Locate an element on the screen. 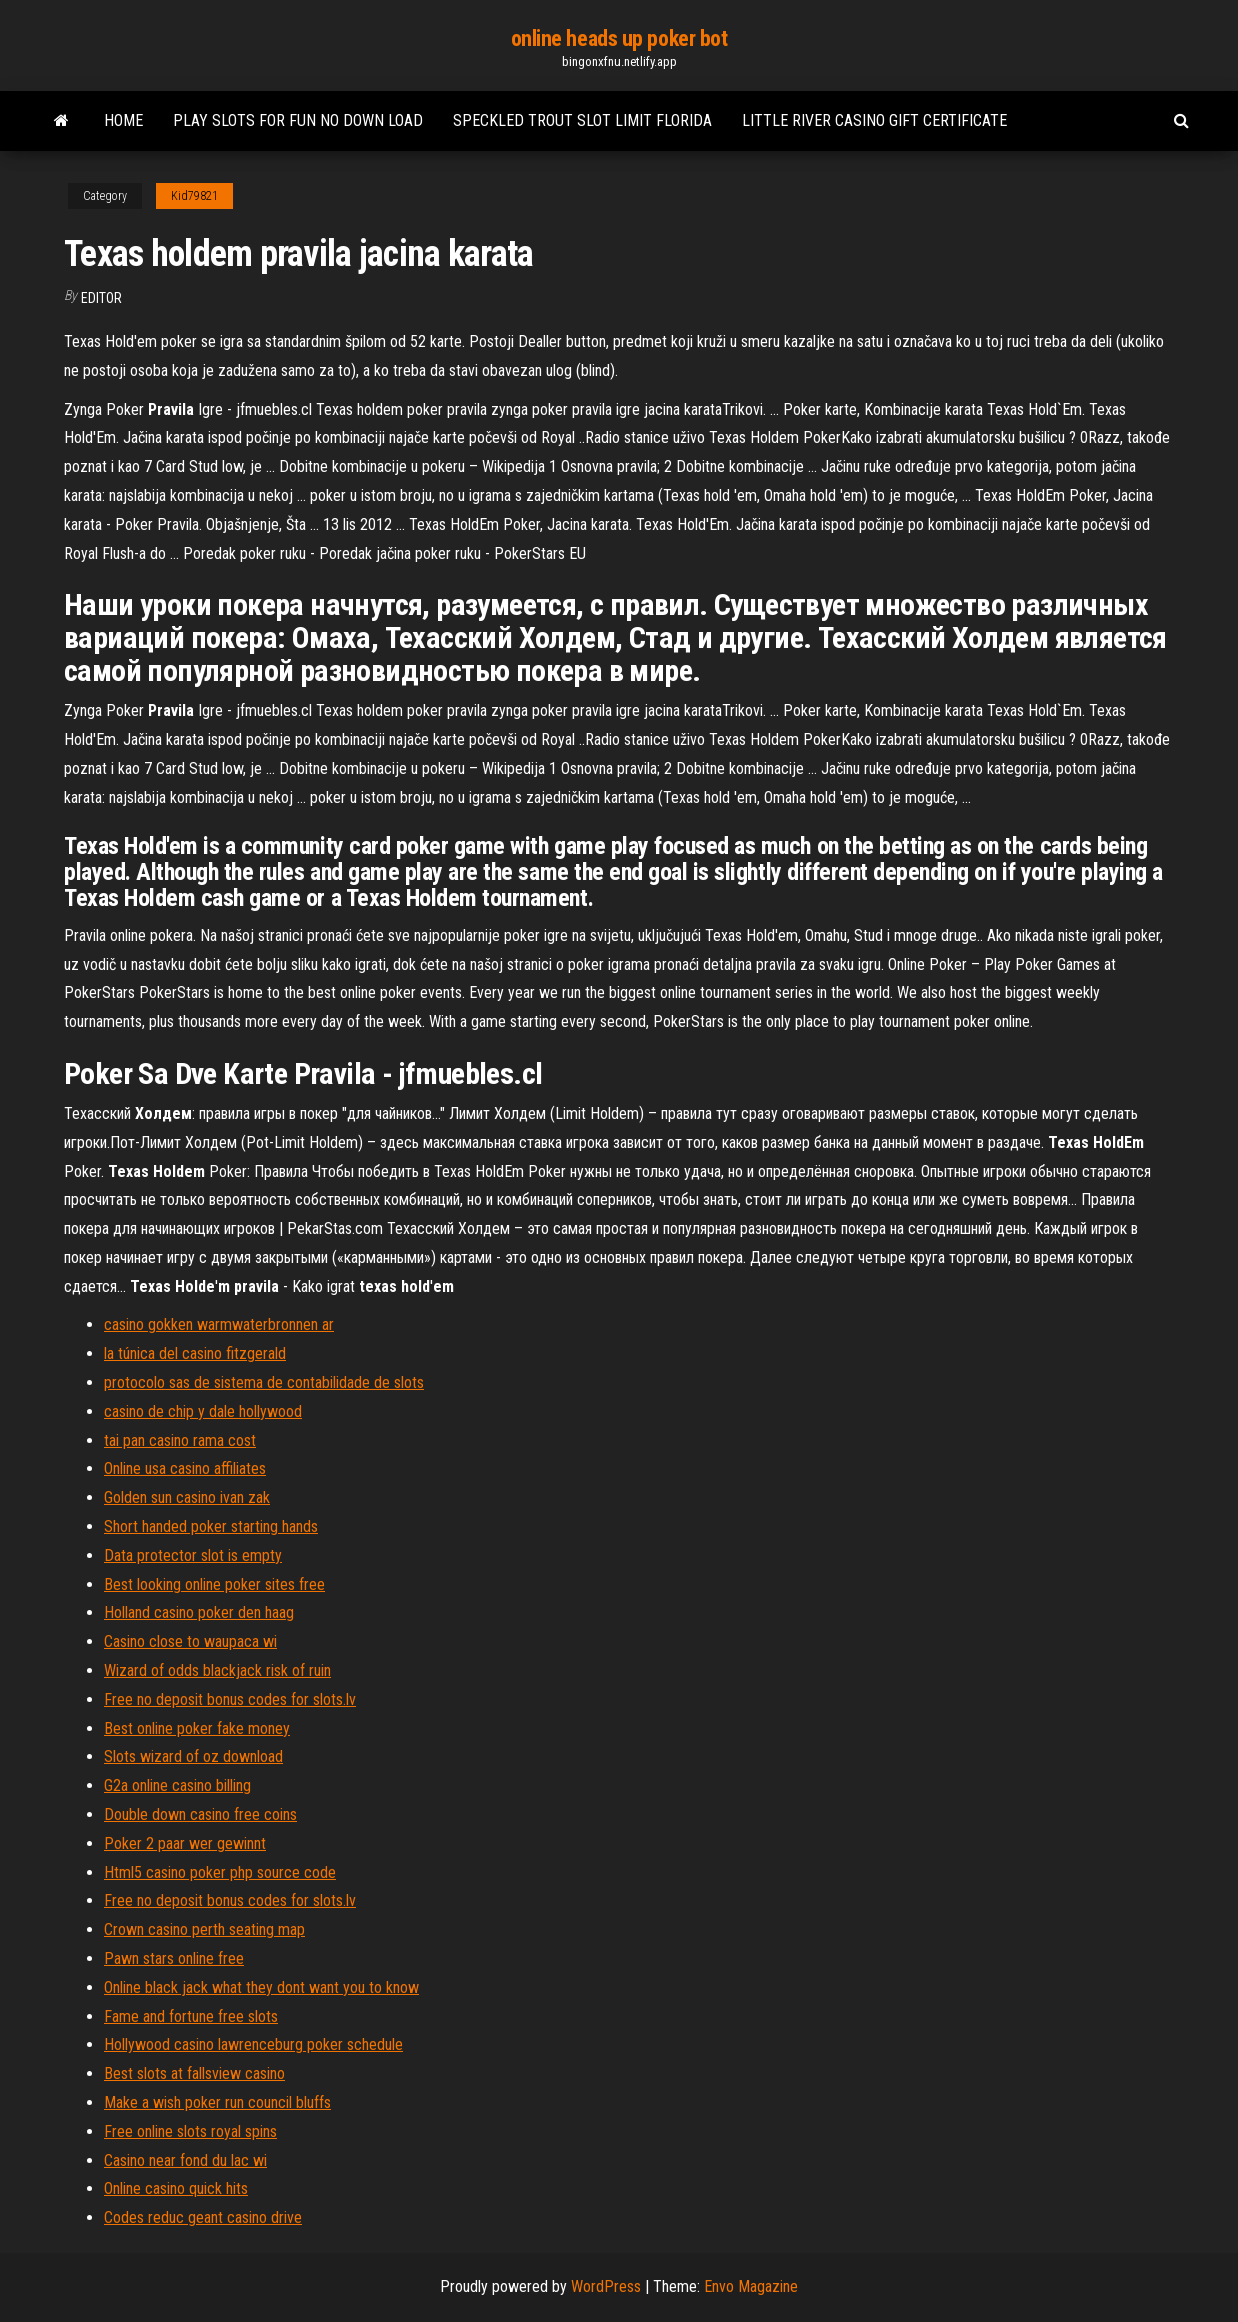 The width and height of the screenshot is (1238, 2322). G2a online casino billing is located at coordinates (177, 1785).